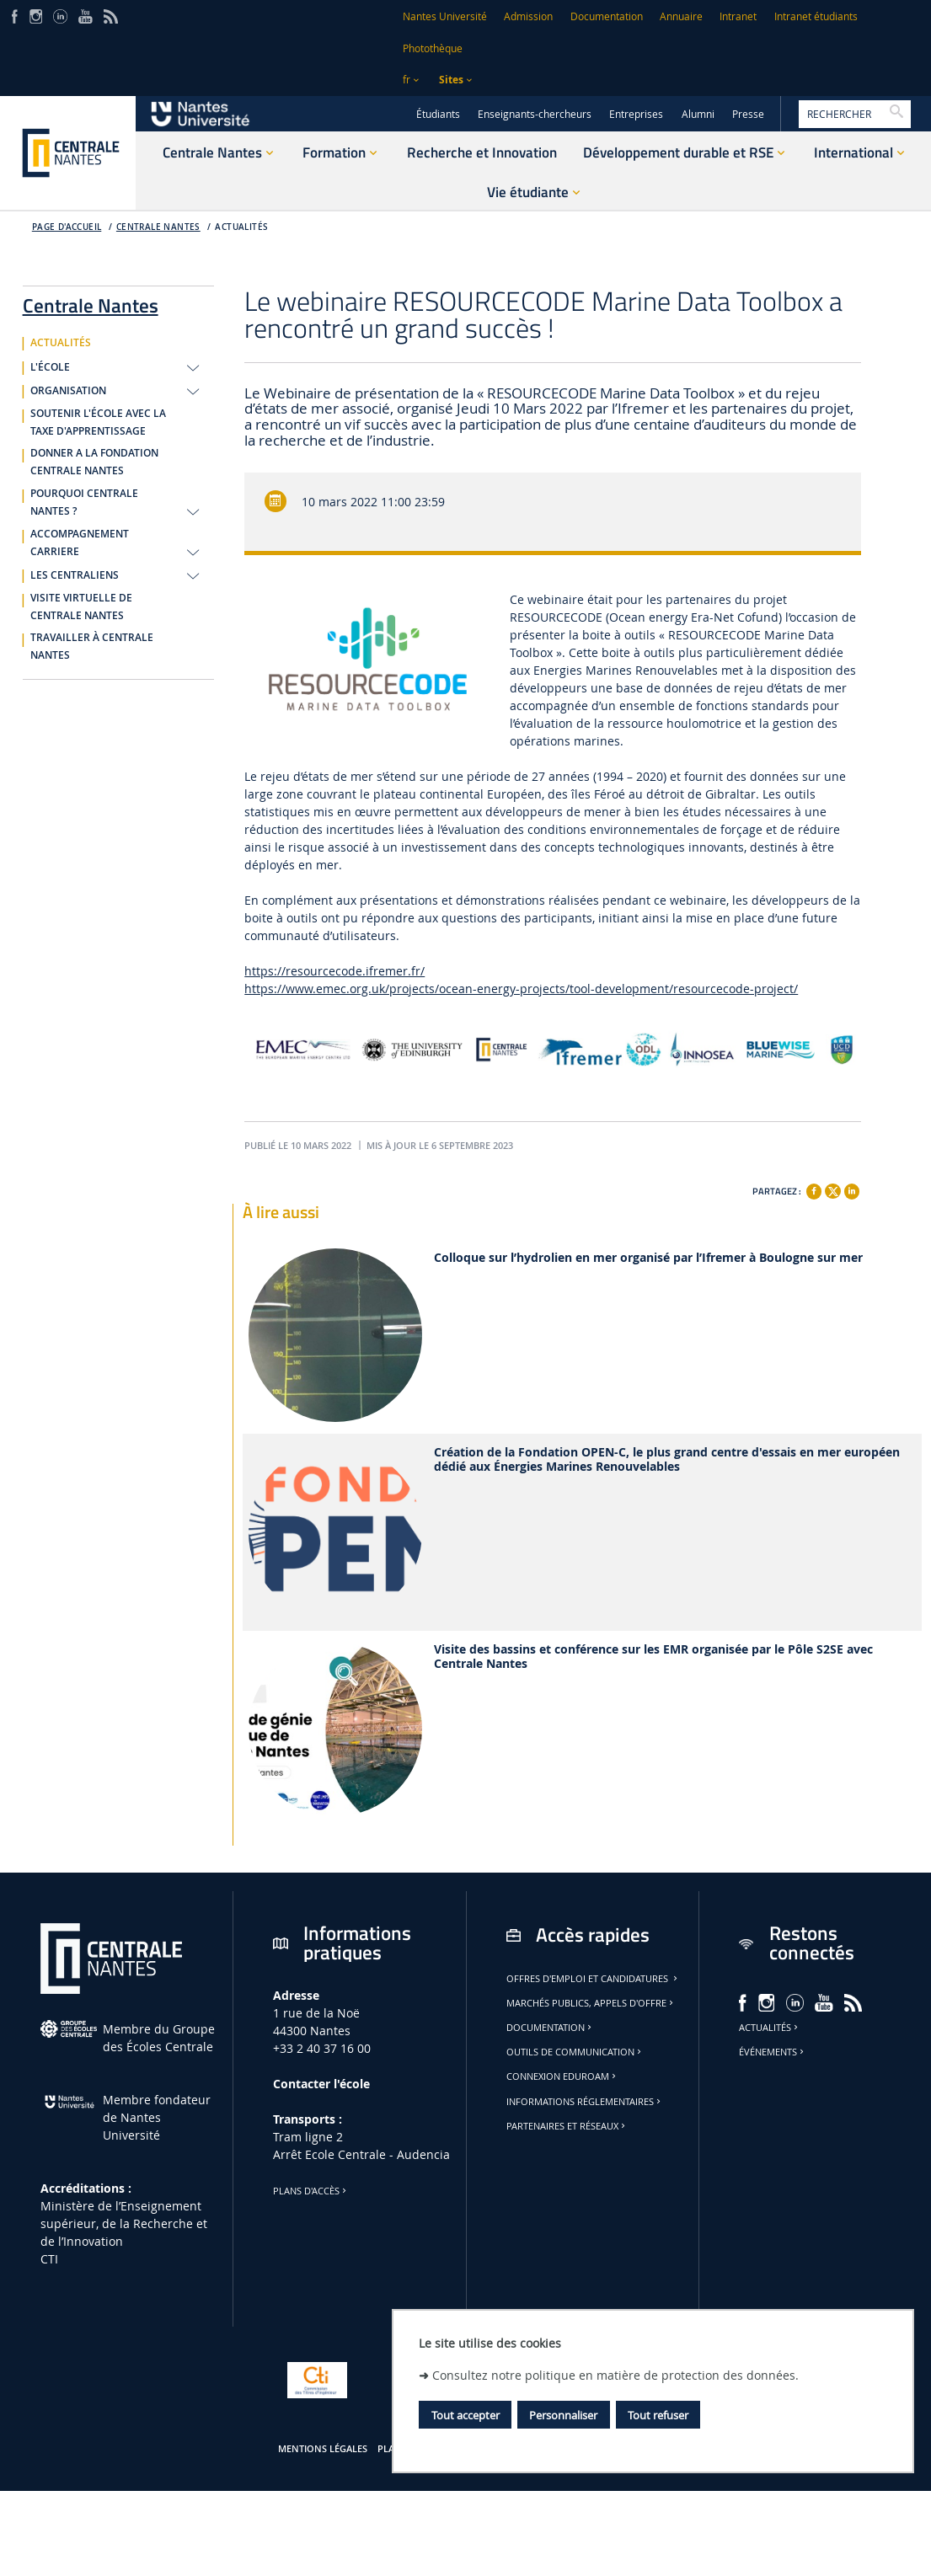 This screenshot has height=2576, width=931. I want to click on Visite des bassins et conférence sur les EMR organisée par le Pôle S2SE avec Centrale Nantes, so click(653, 1657).